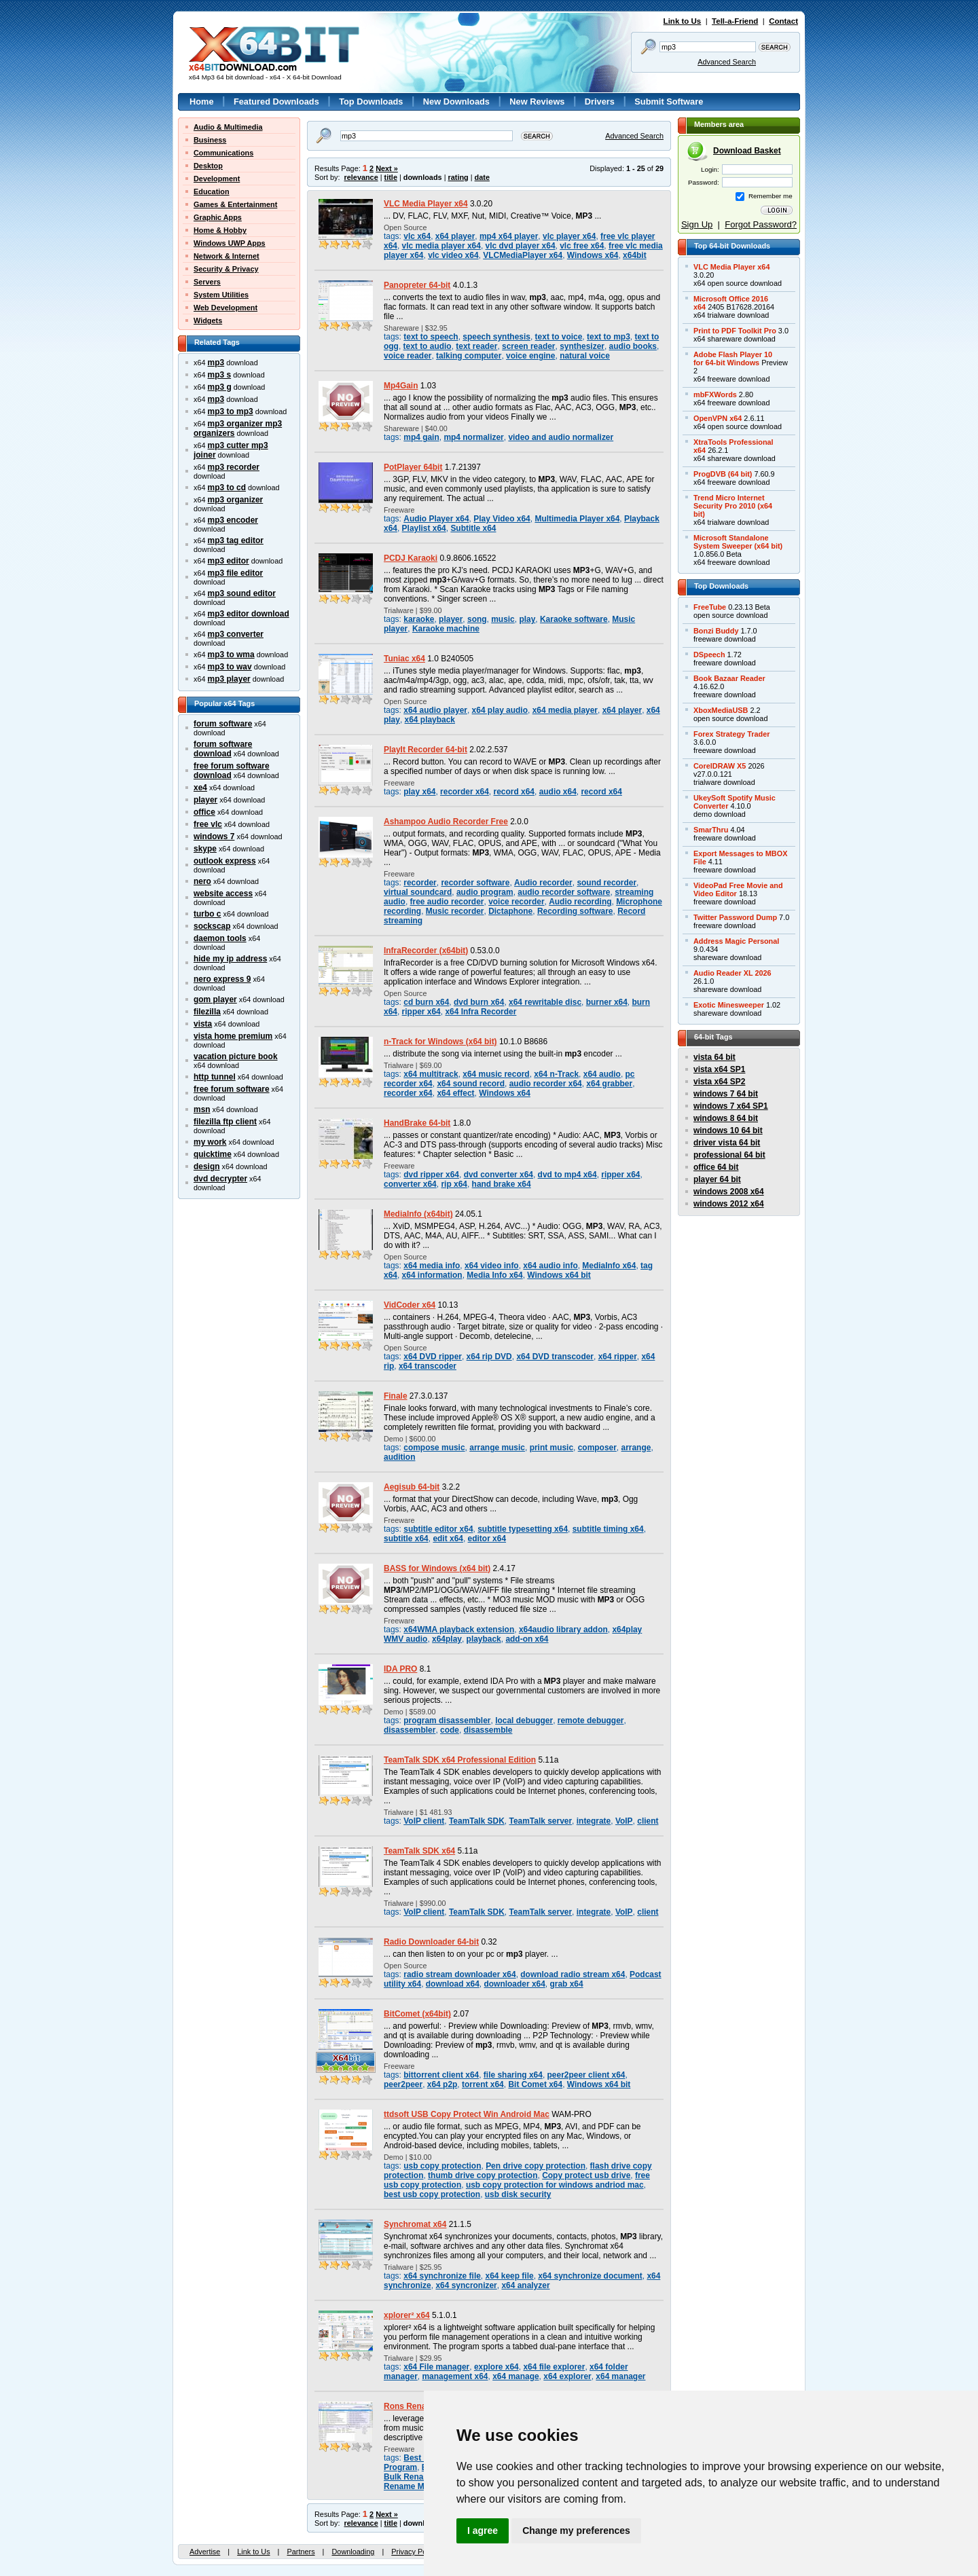 This screenshot has width=978, height=2576. I want to click on Play Video x64, so click(501, 518).